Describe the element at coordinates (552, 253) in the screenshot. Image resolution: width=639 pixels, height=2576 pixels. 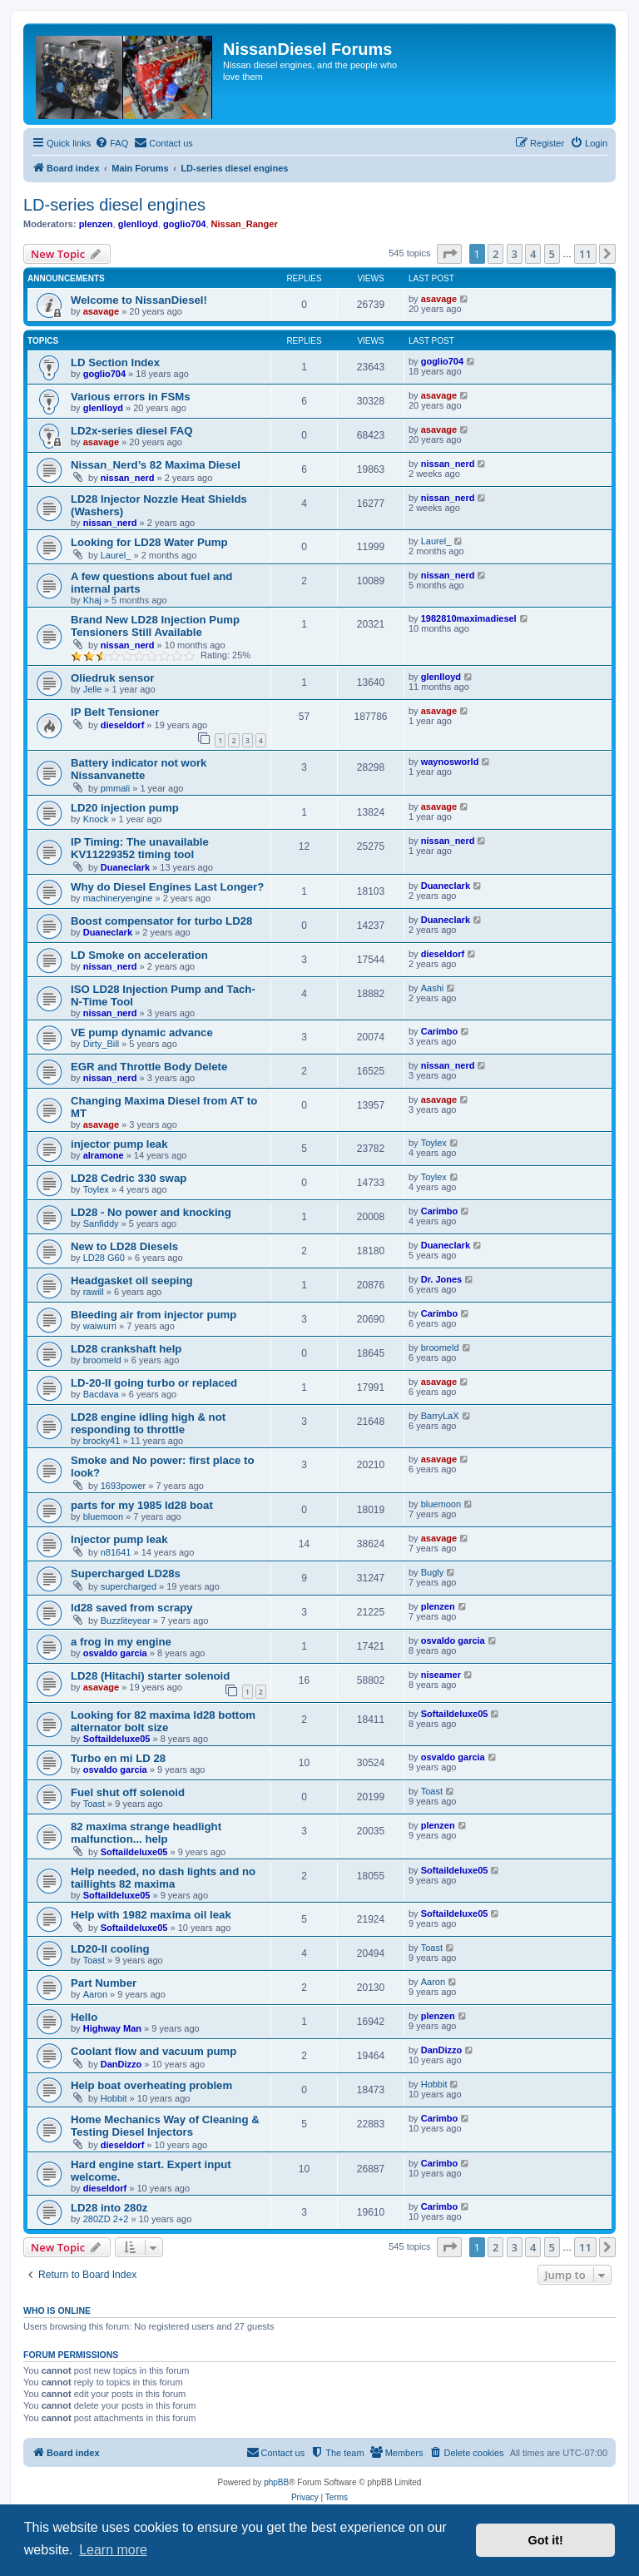
I see `5 [button]` at that location.